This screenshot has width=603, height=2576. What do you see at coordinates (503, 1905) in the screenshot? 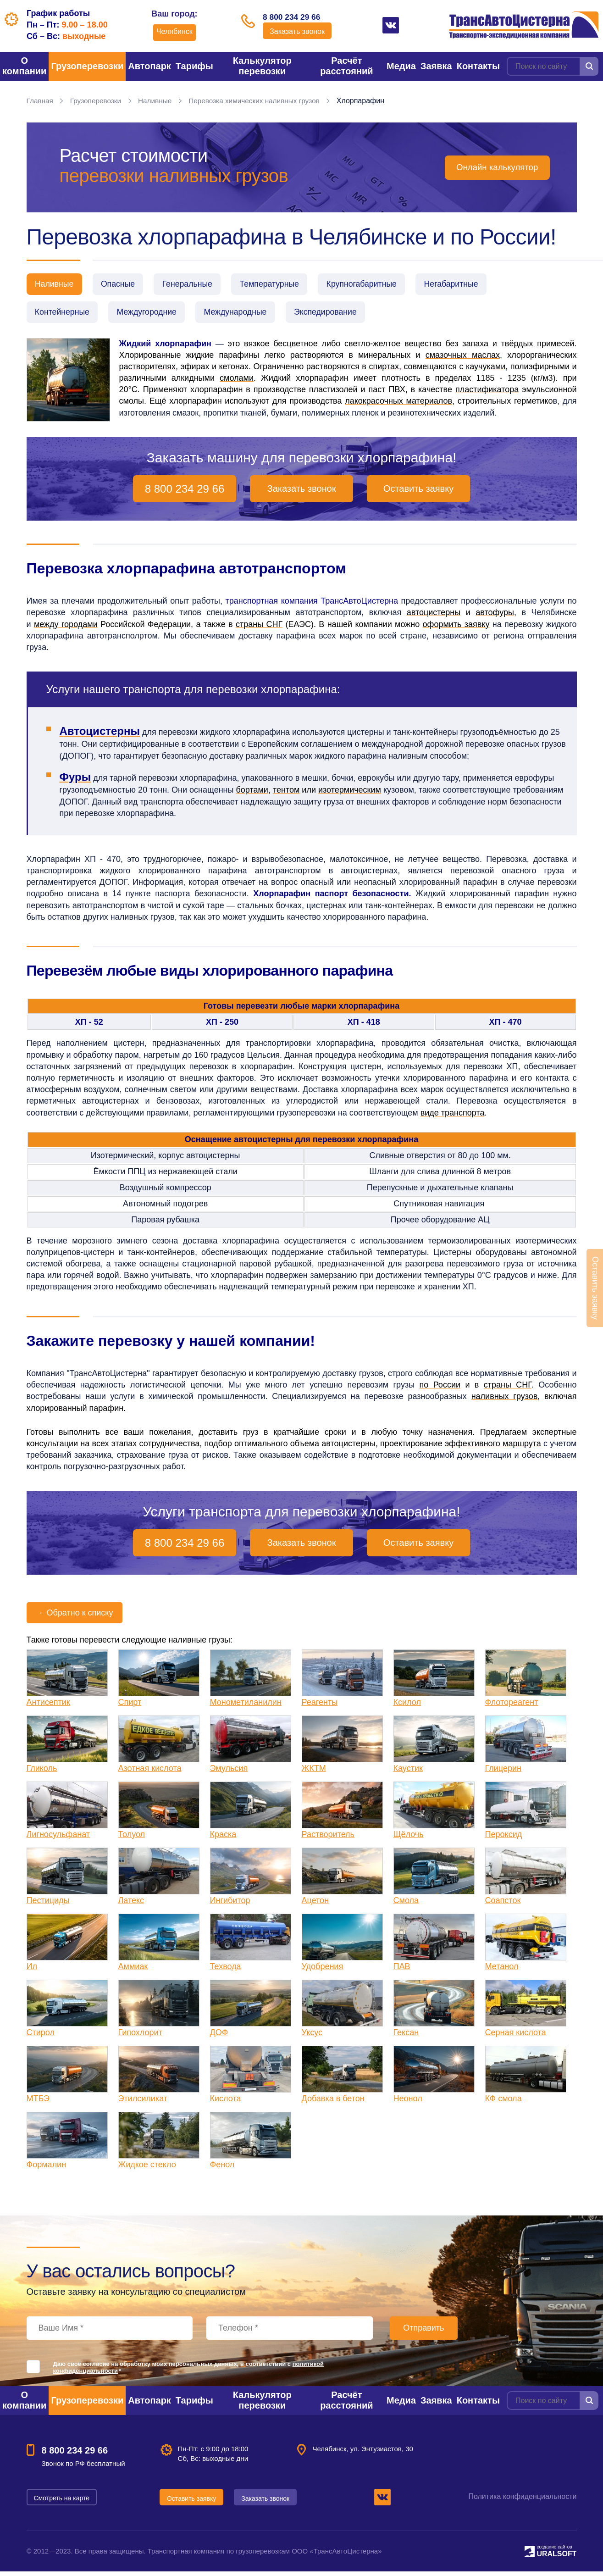
I see `Соапсток` at bounding box center [503, 1905].